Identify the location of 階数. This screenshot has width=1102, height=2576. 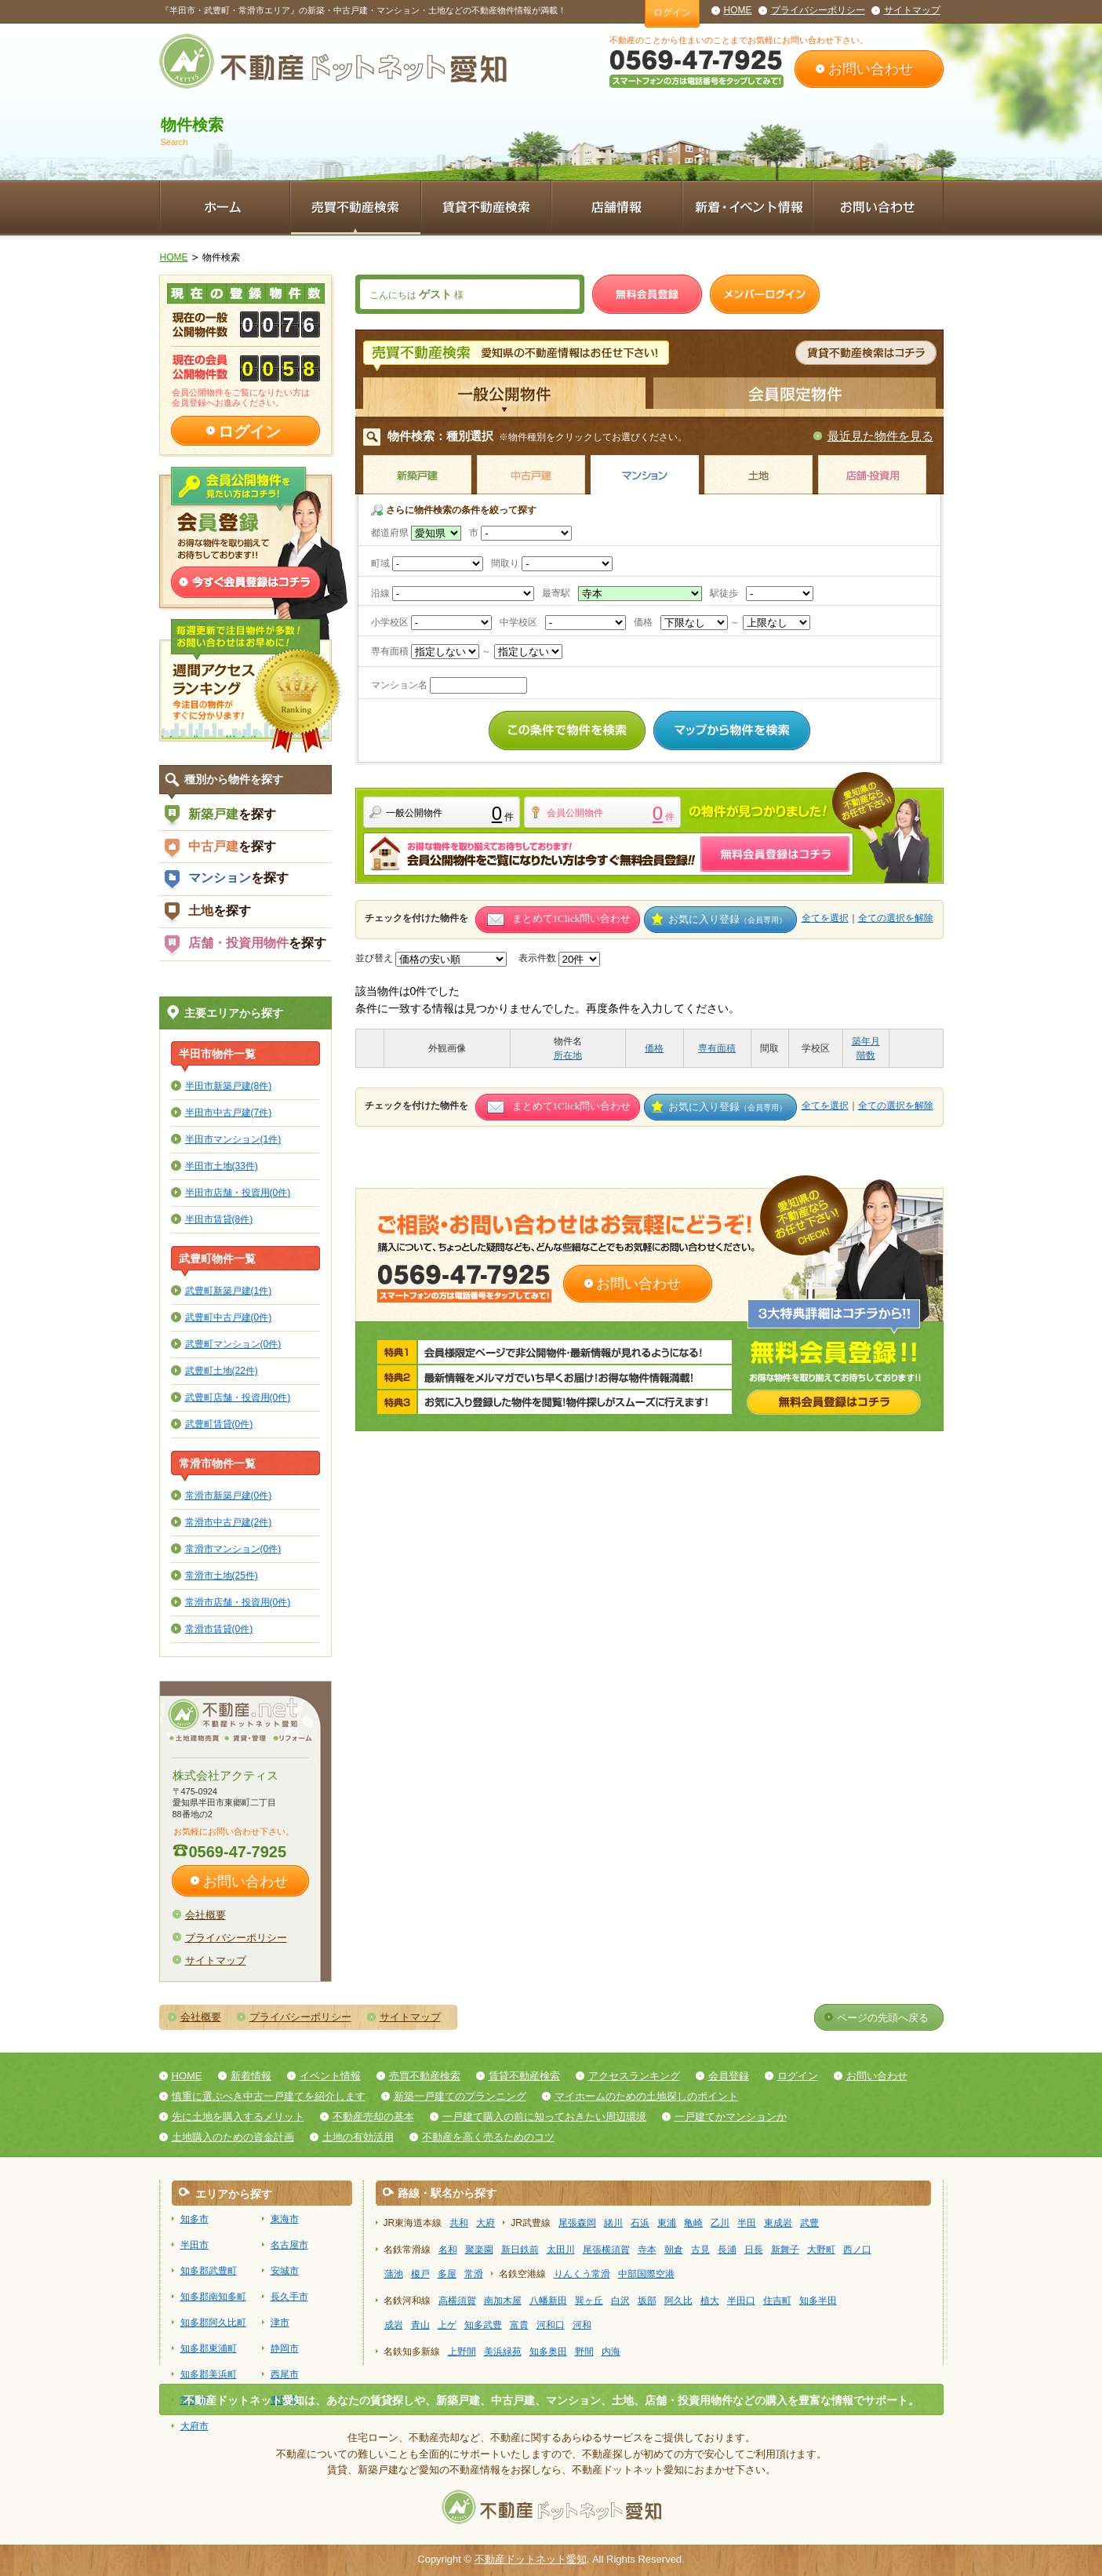
(866, 1055).